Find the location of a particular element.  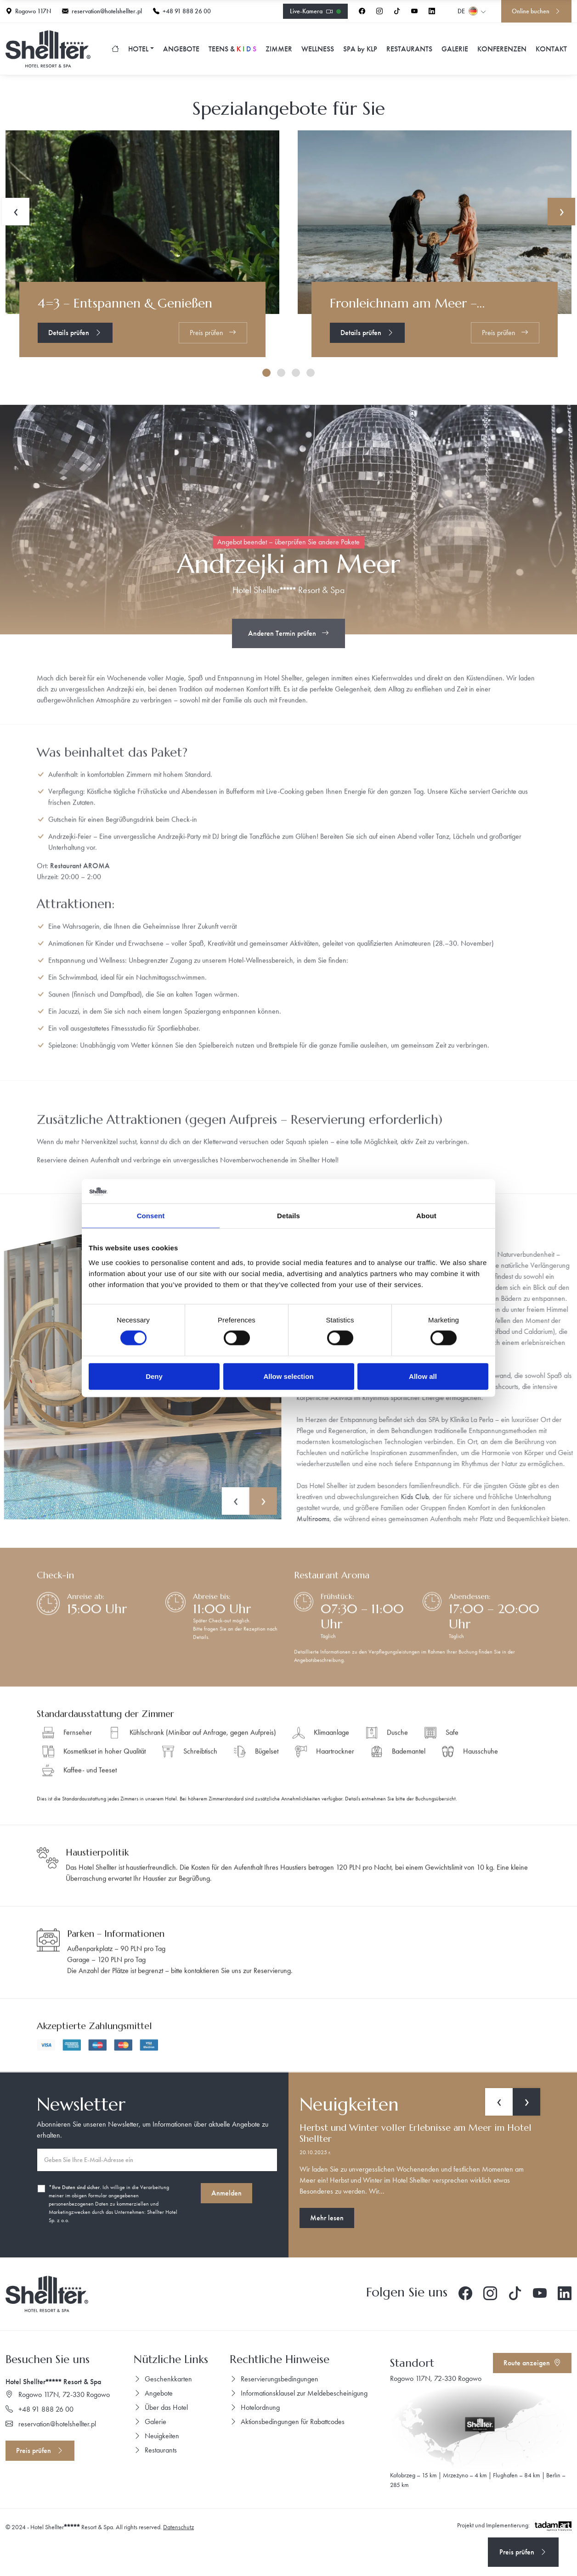

Mehr lesen is located at coordinates (327, 2217).